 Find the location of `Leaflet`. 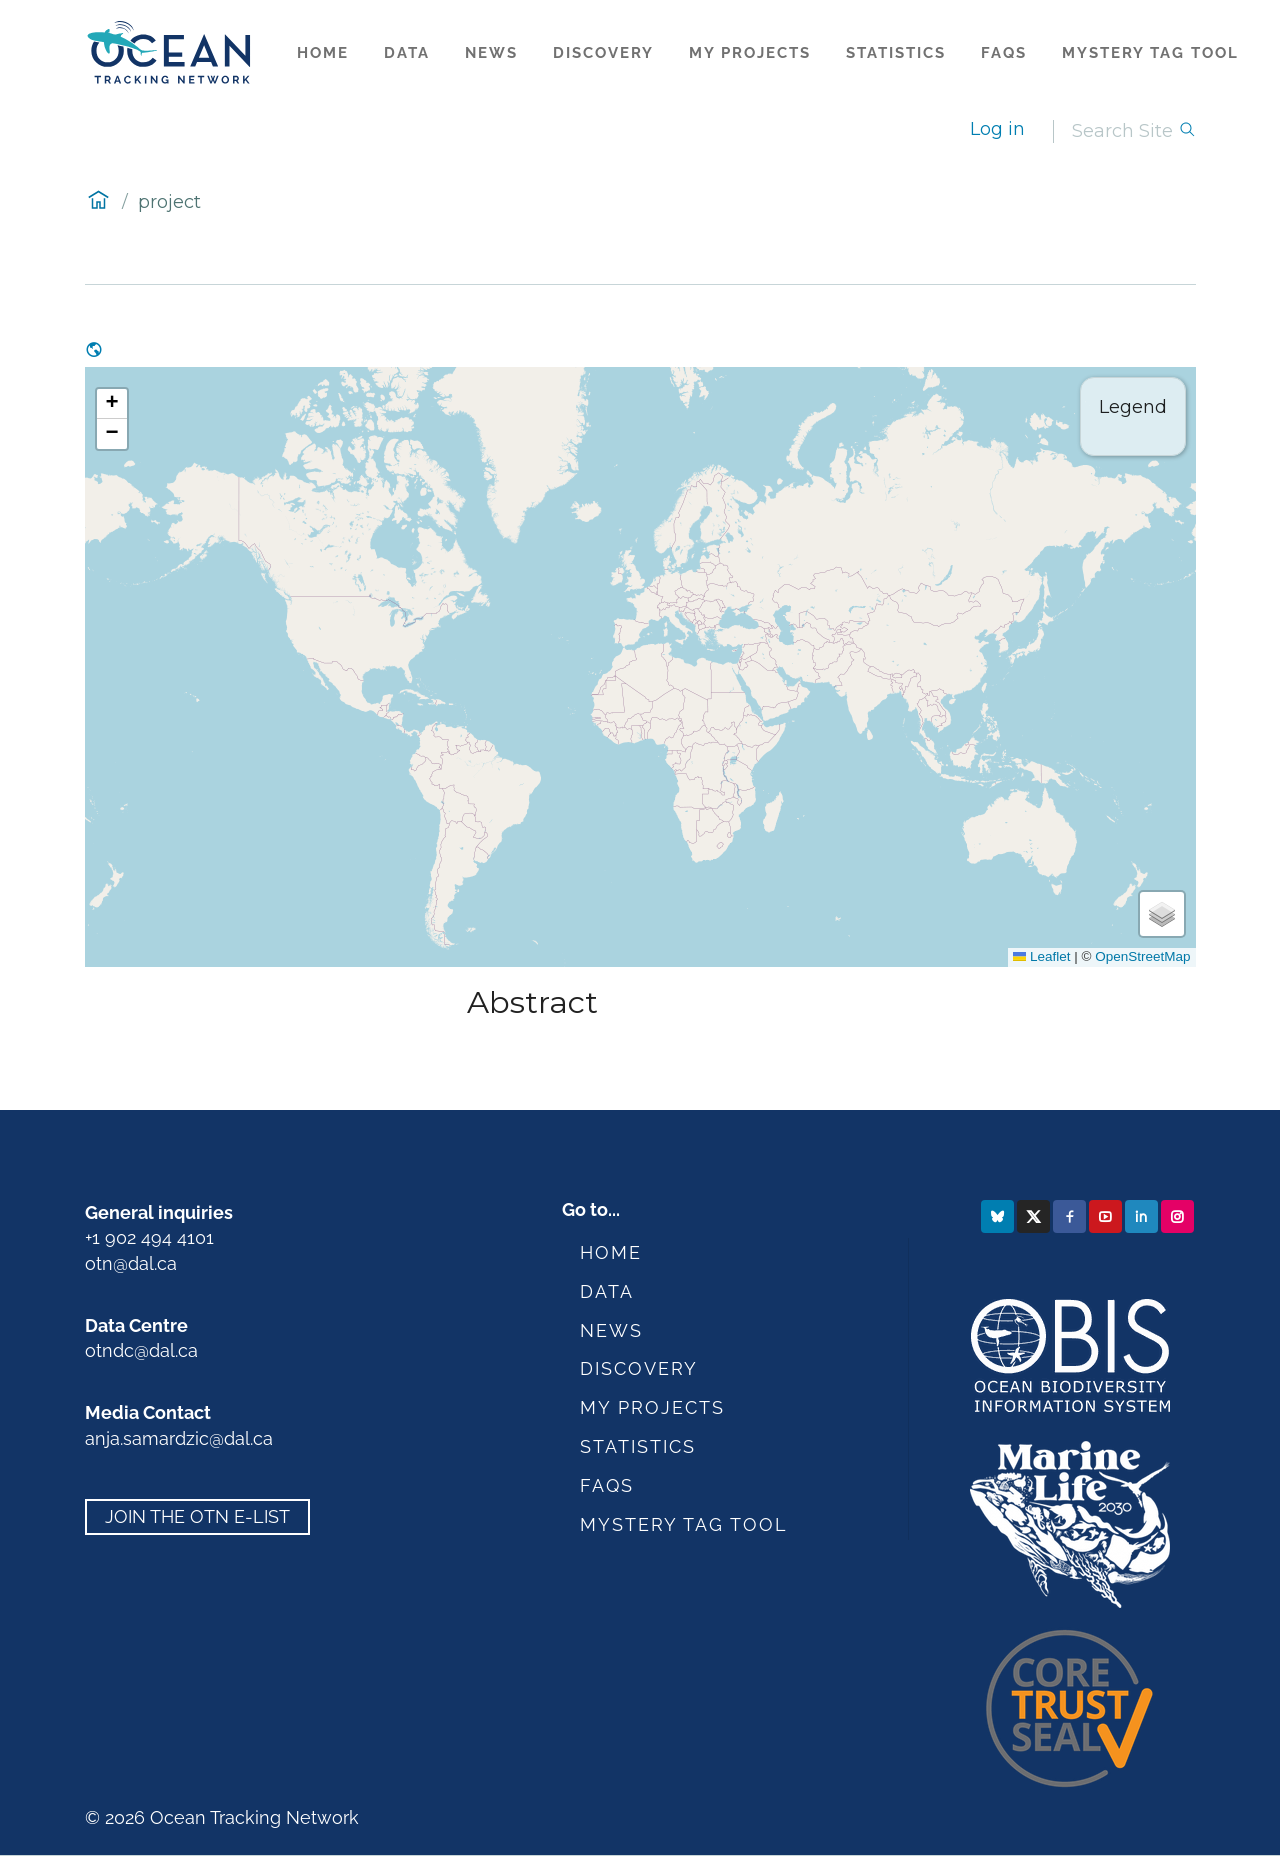

Leaflet is located at coordinates (1042, 956).